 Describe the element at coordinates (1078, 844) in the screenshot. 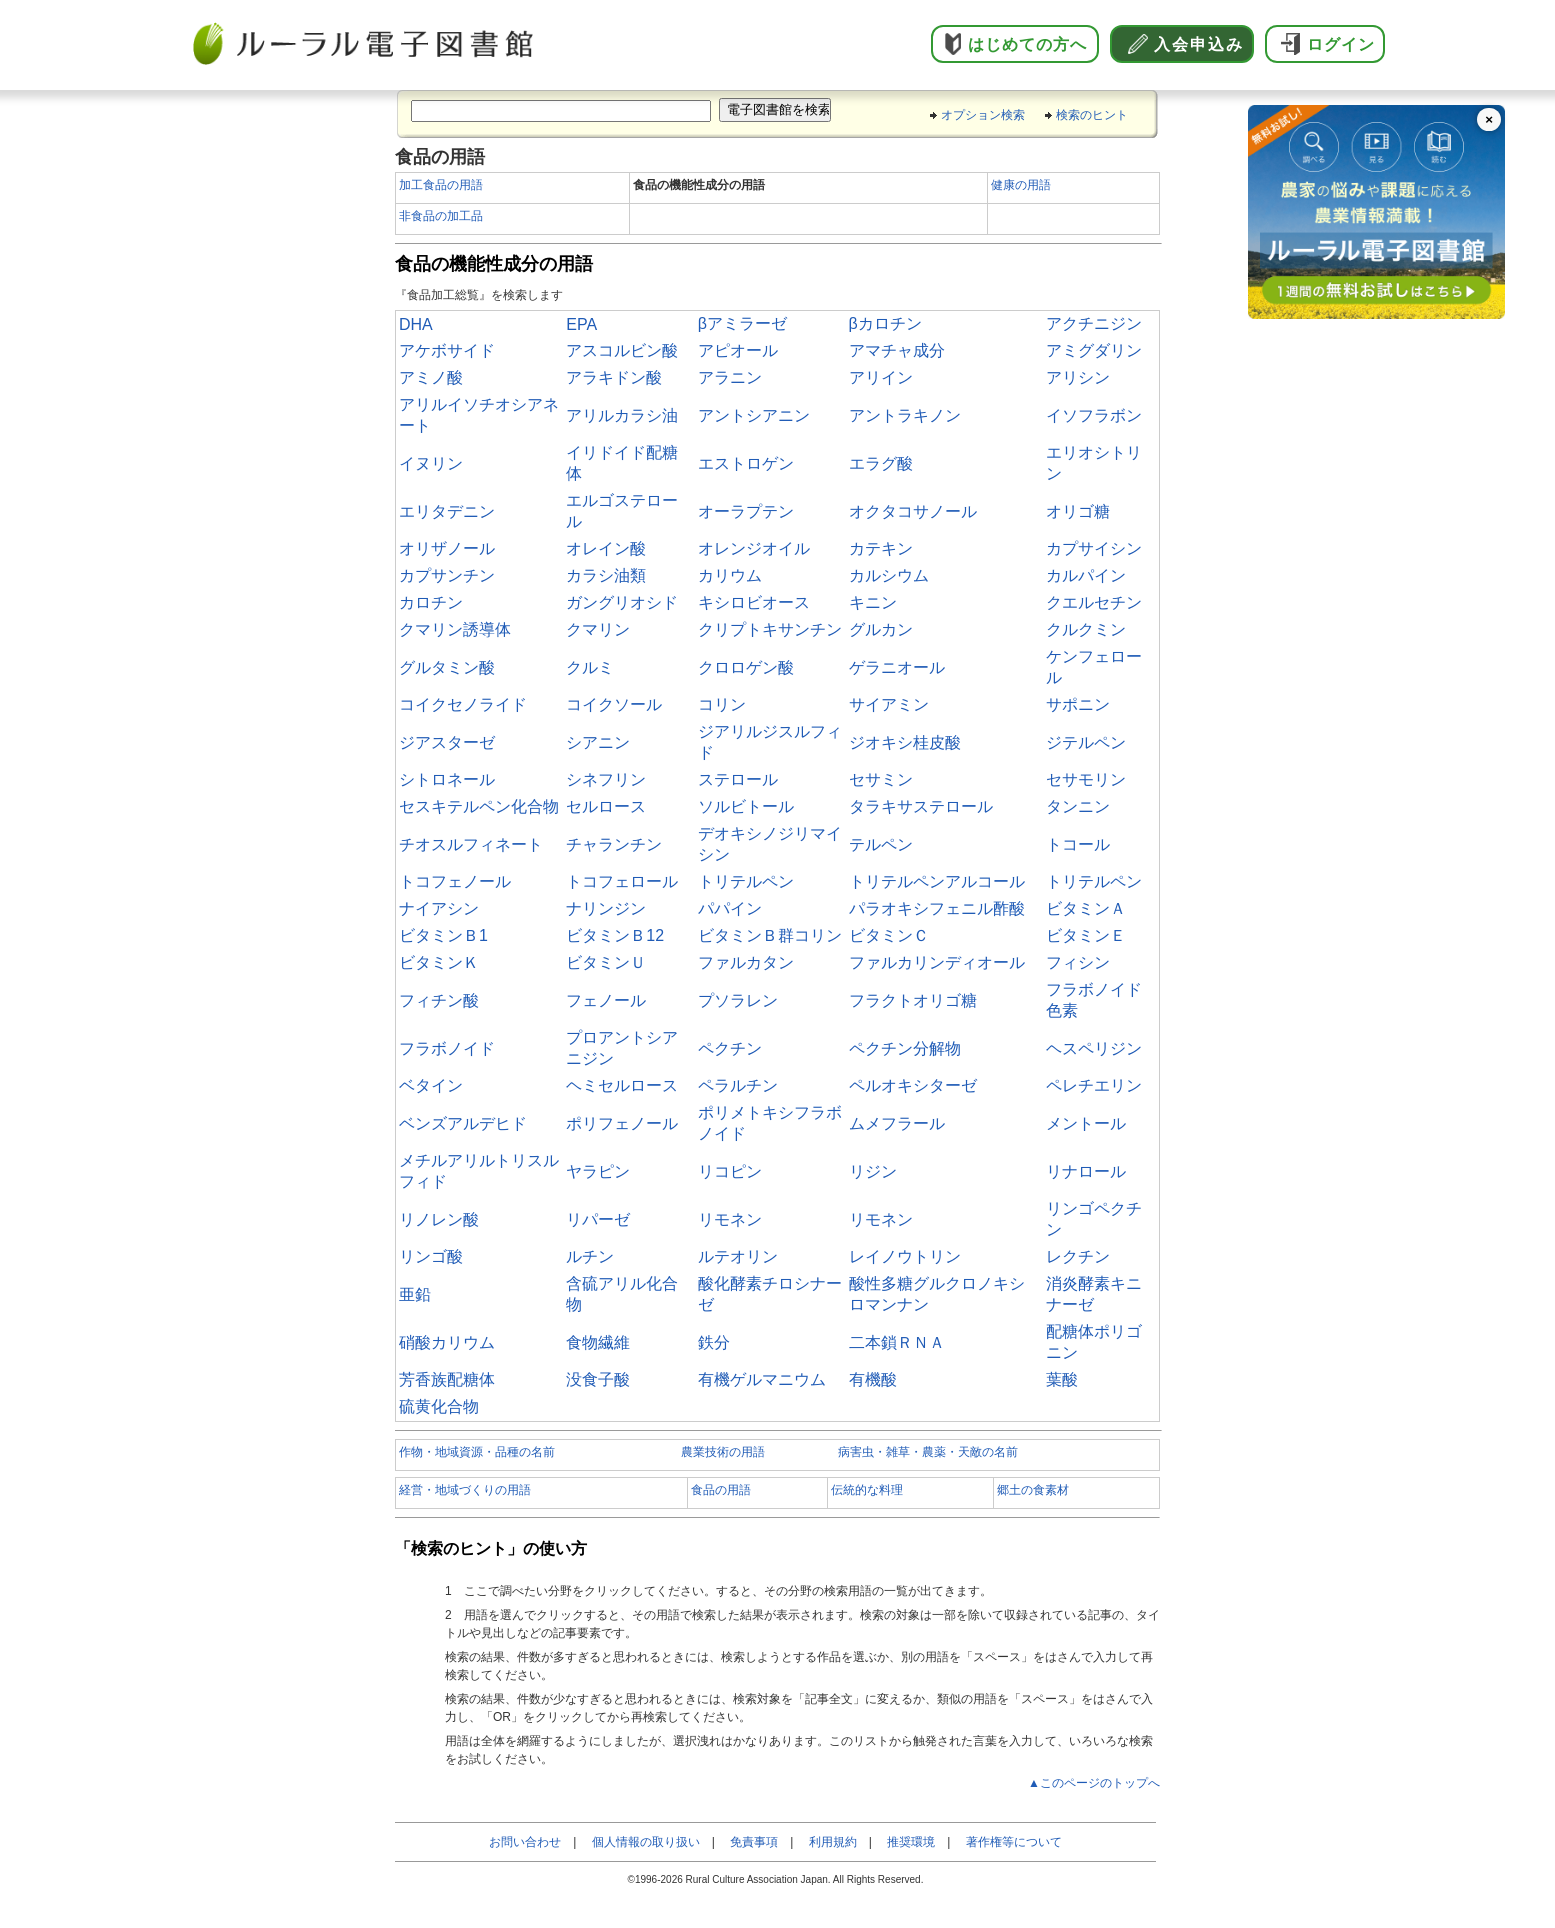

I see `トコール` at that location.